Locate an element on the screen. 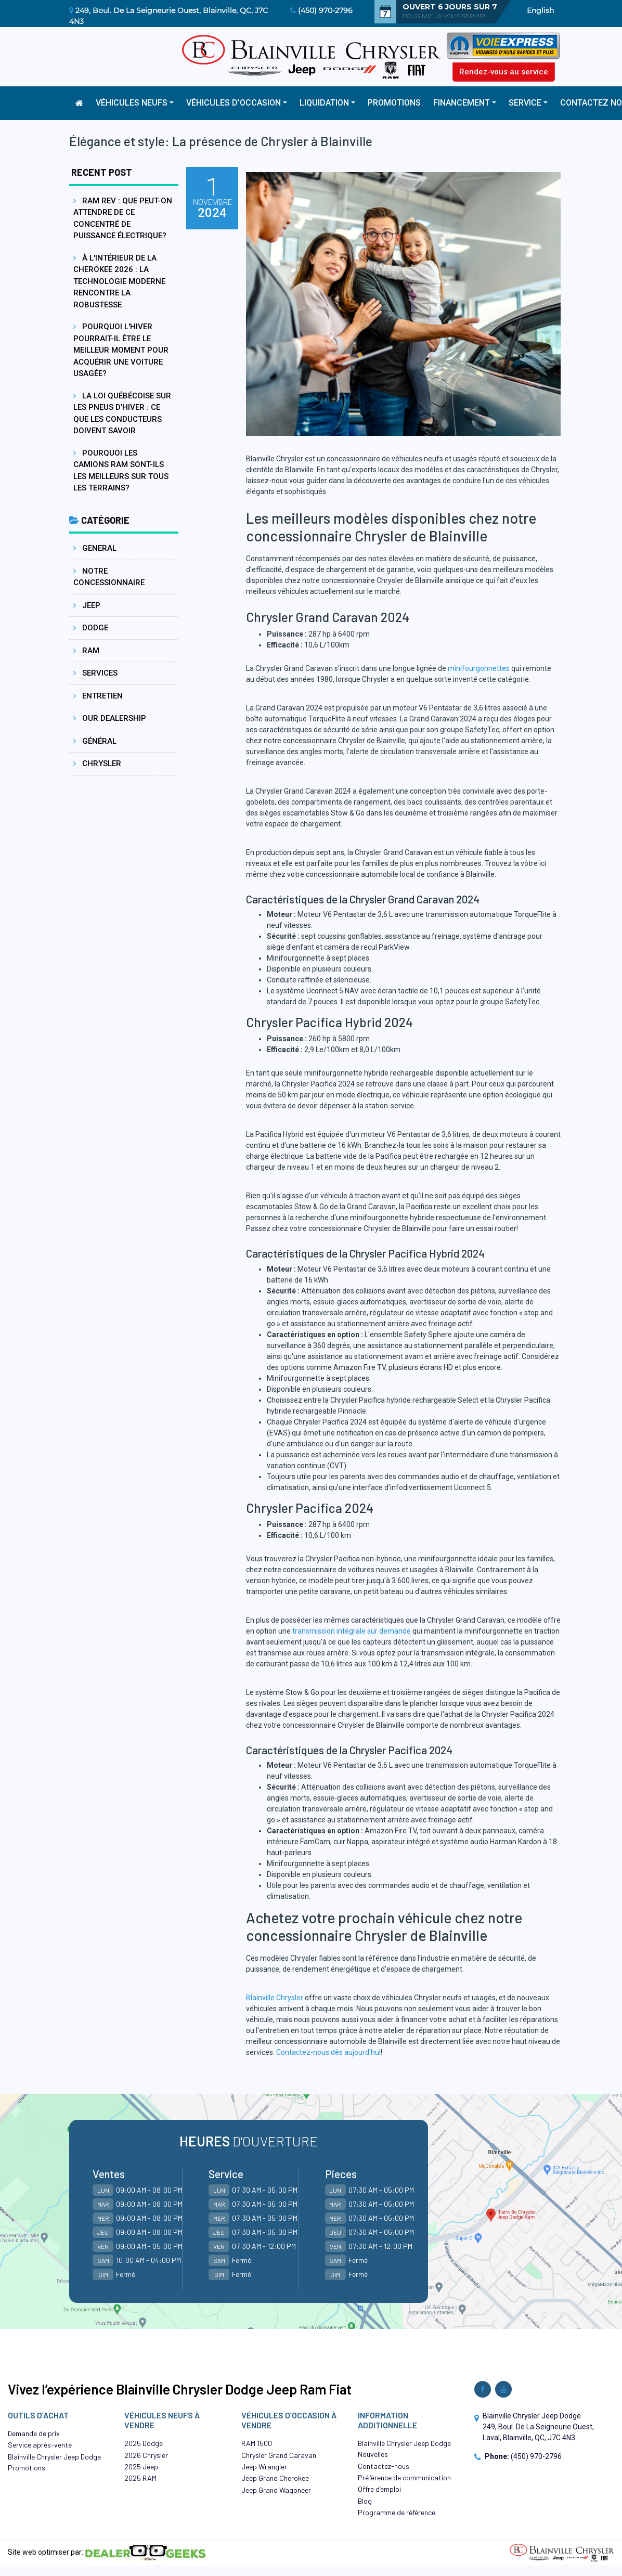 The height and width of the screenshot is (2576, 622). RAM 1500 is located at coordinates (256, 2443).